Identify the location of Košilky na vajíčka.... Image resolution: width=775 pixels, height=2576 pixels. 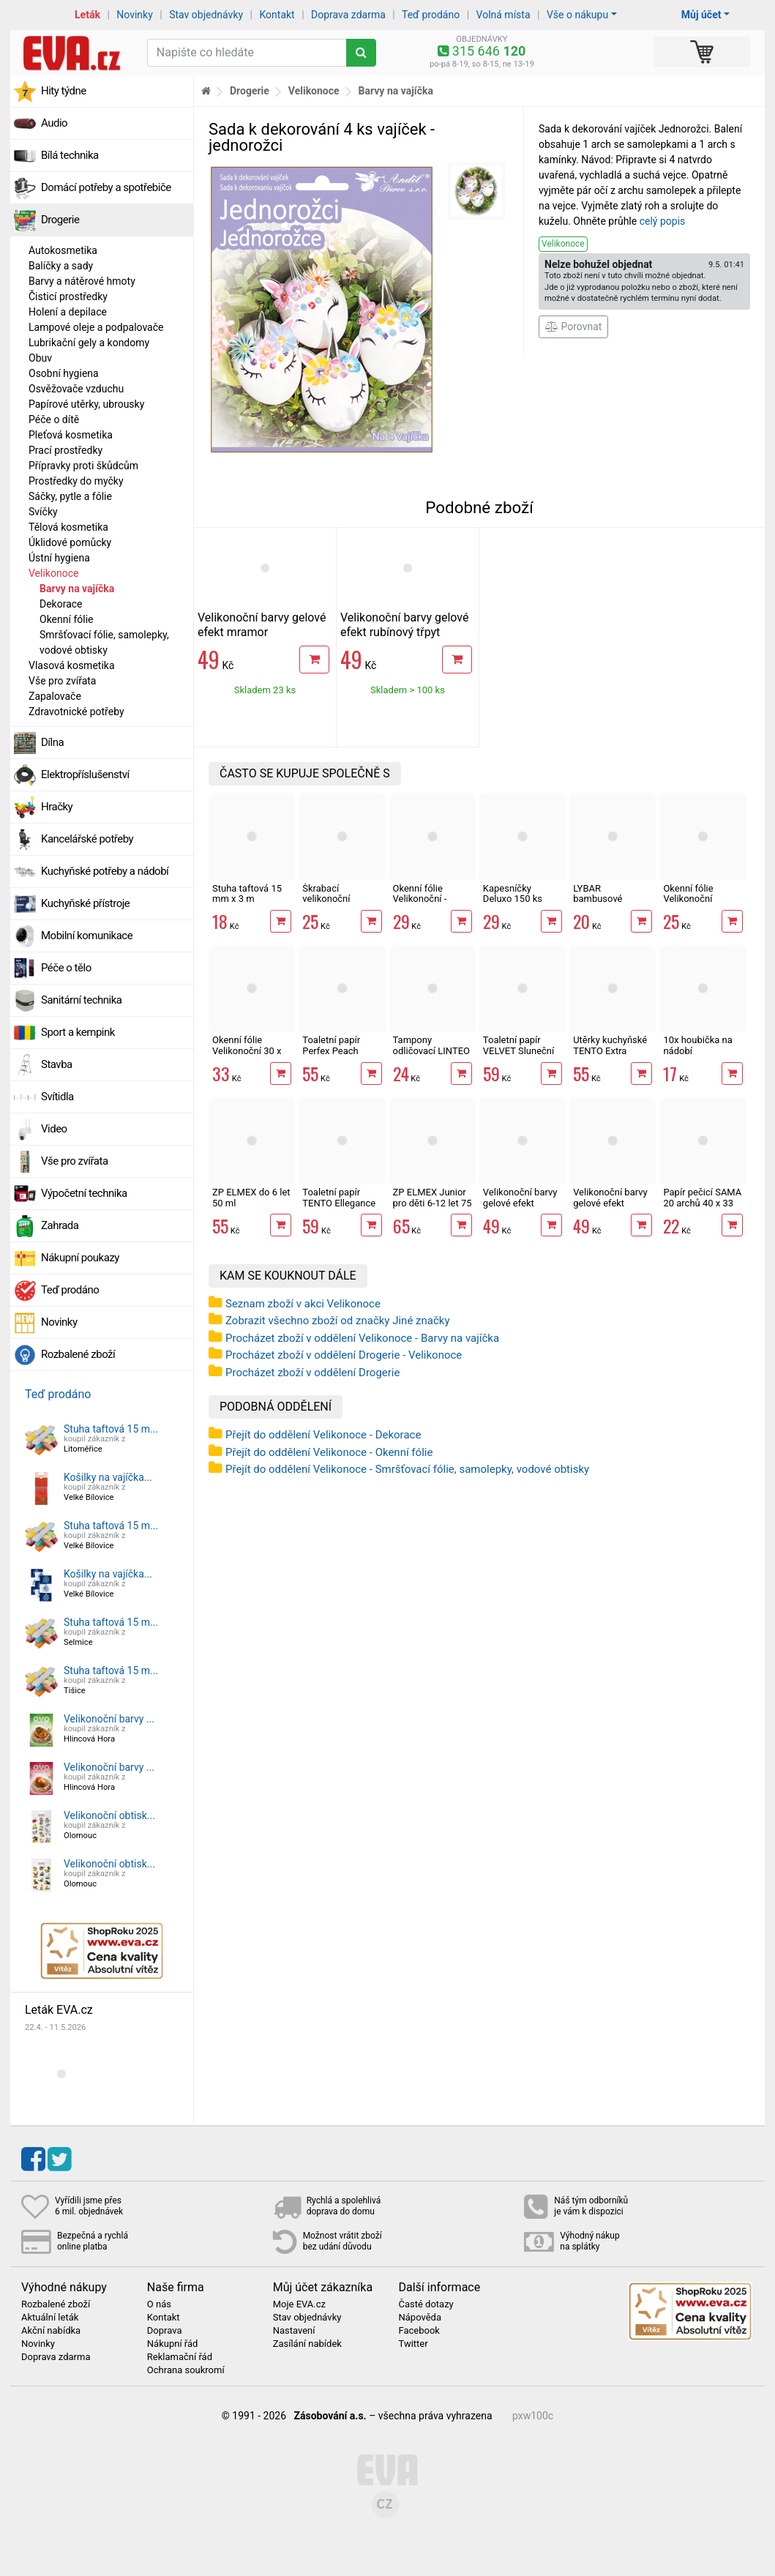
(108, 1477).